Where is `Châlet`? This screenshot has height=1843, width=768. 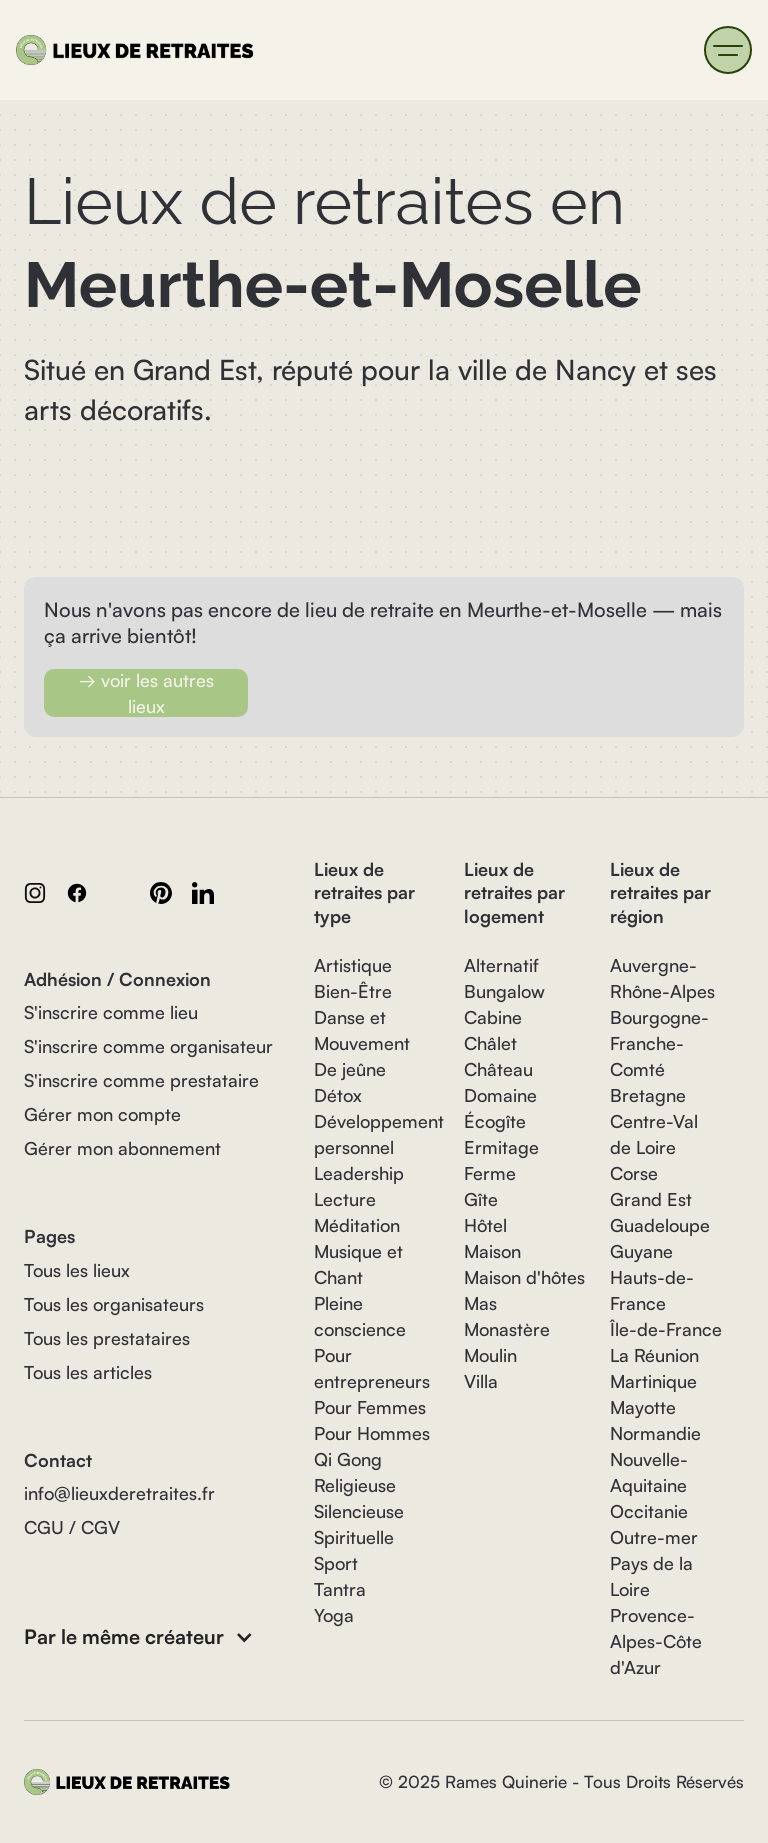 Châlet is located at coordinates (490, 1043).